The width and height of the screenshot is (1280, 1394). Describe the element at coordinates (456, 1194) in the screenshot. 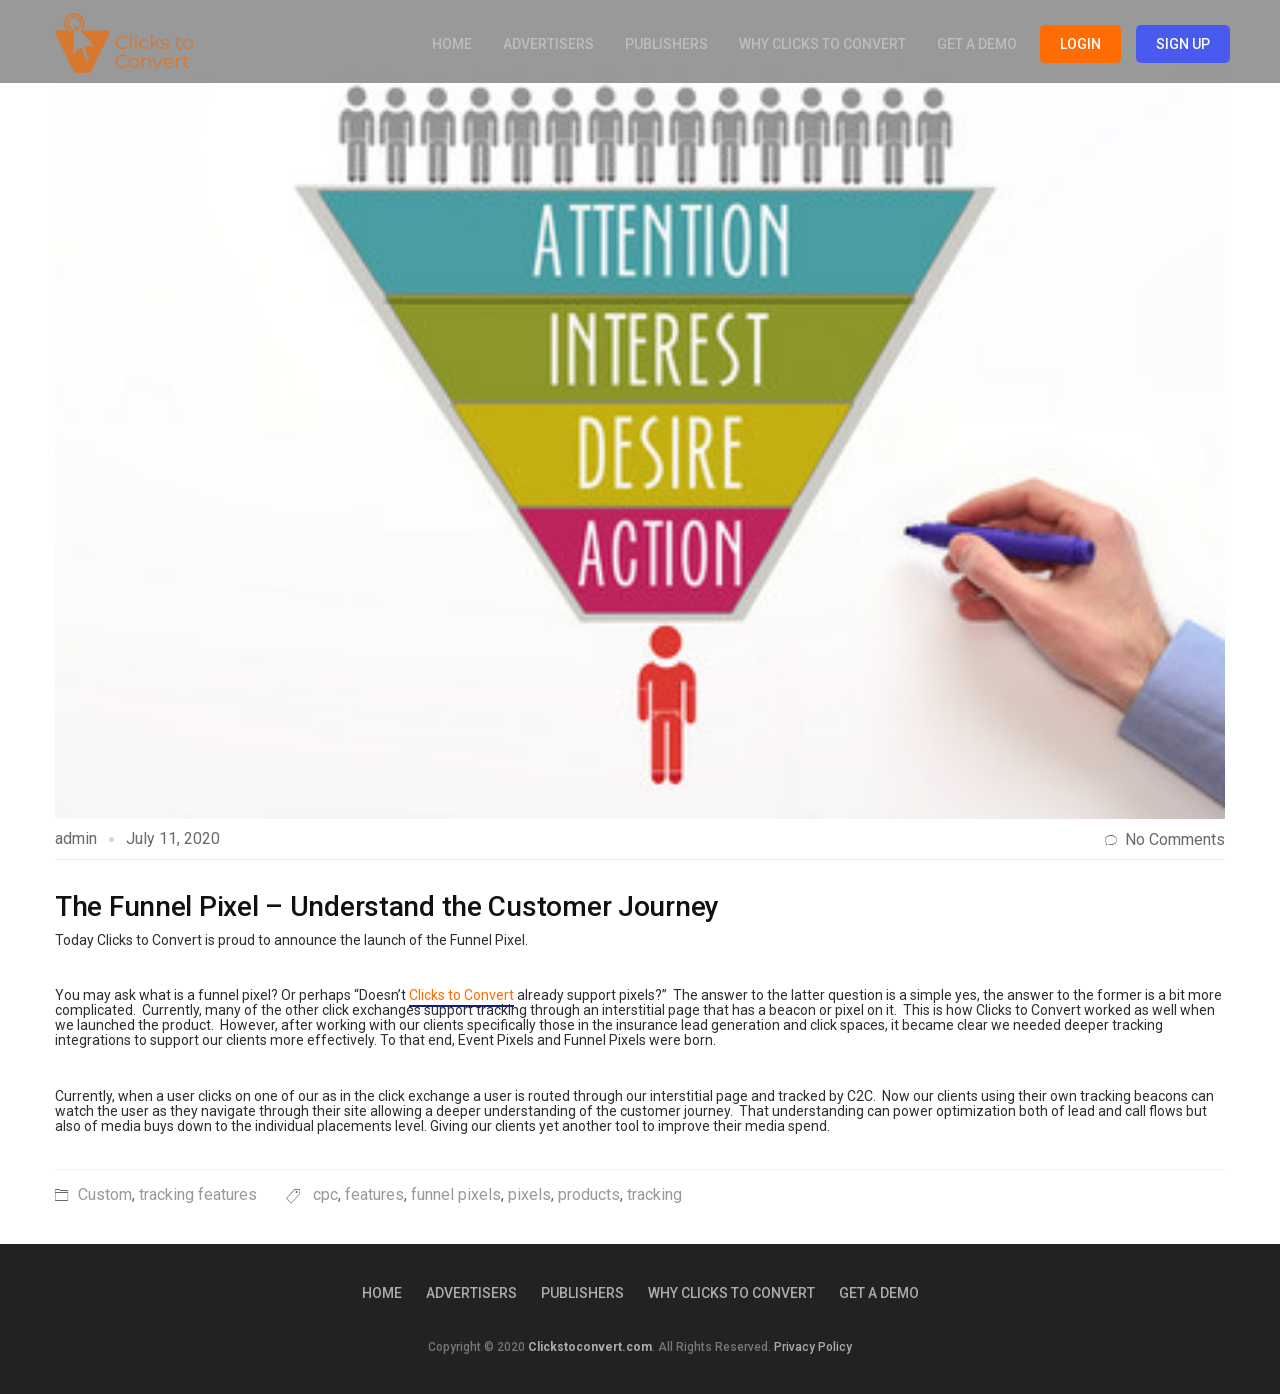

I see `funnel pixels` at that location.